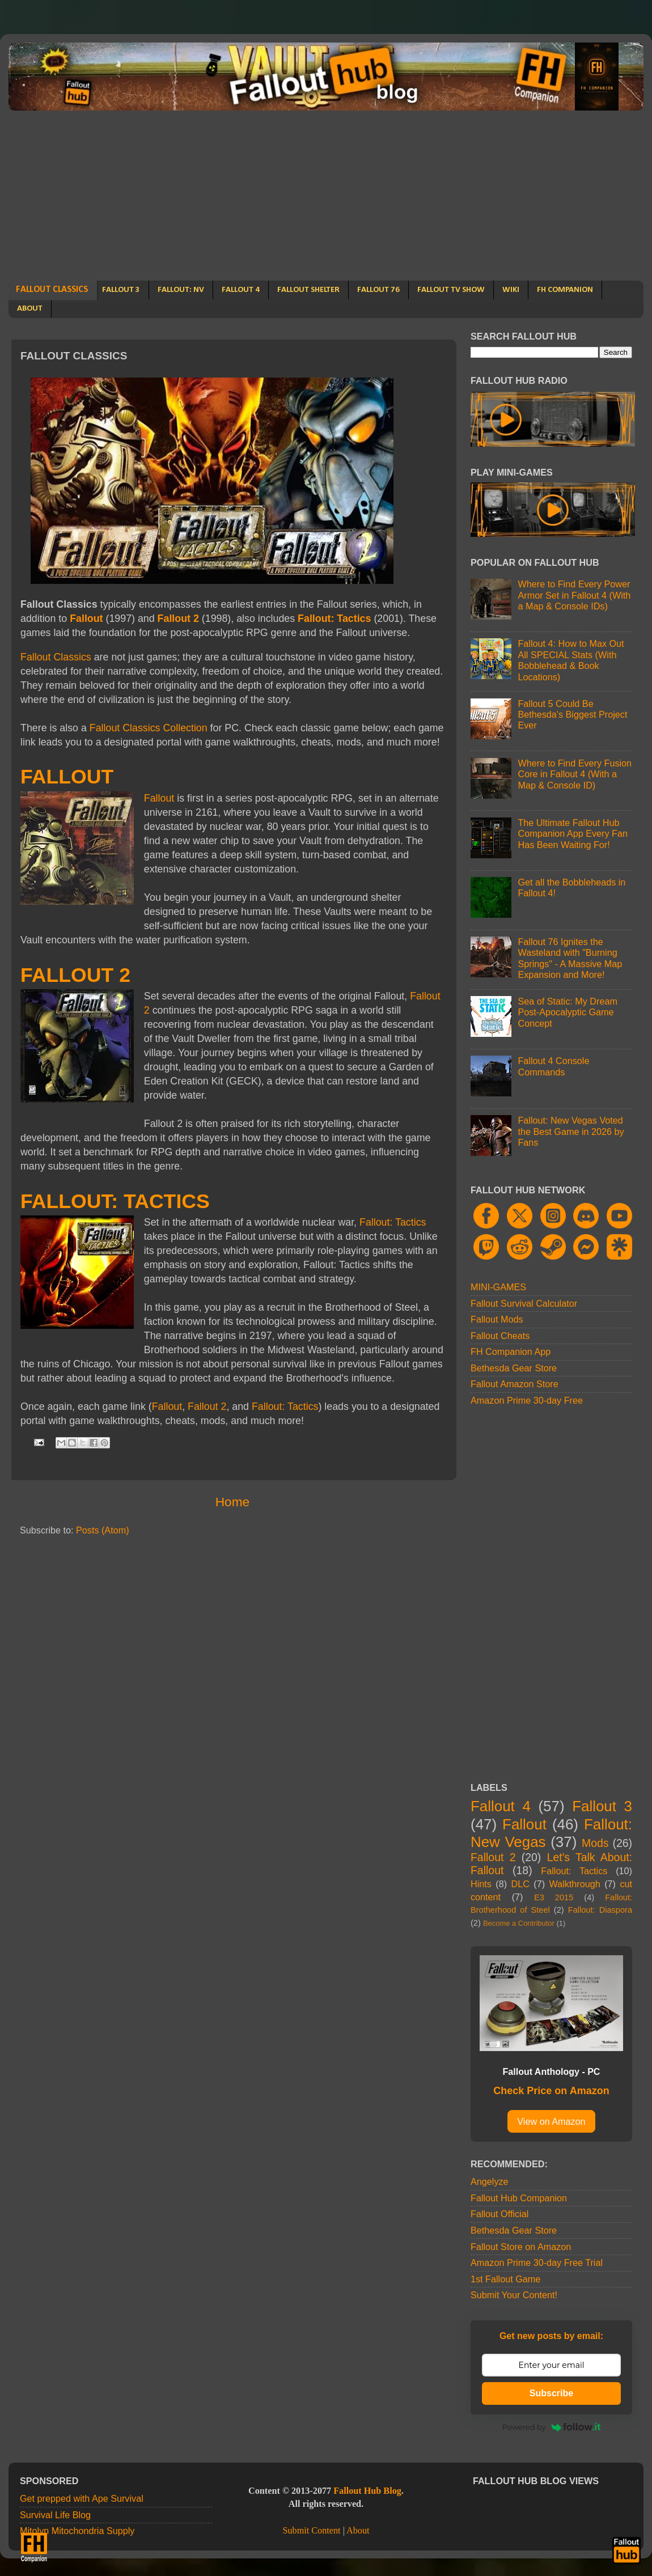  Describe the element at coordinates (571, 1131) in the screenshot. I see `Fallout: New Vegas Voted the Best Game in 2026 by Fans` at that location.